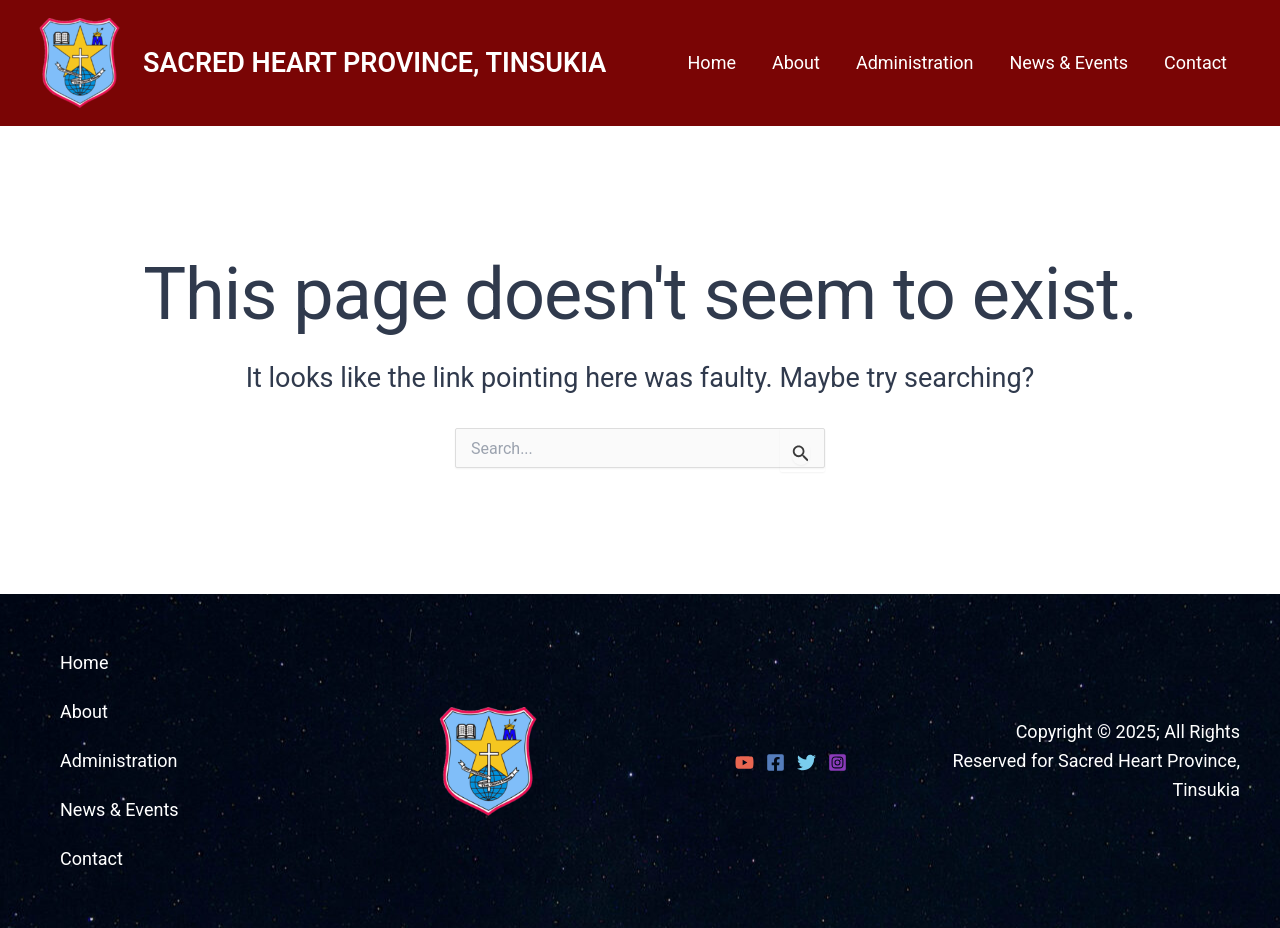  What do you see at coordinates (775, 762) in the screenshot?
I see `[Facebook]` at bounding box center [775, 762].